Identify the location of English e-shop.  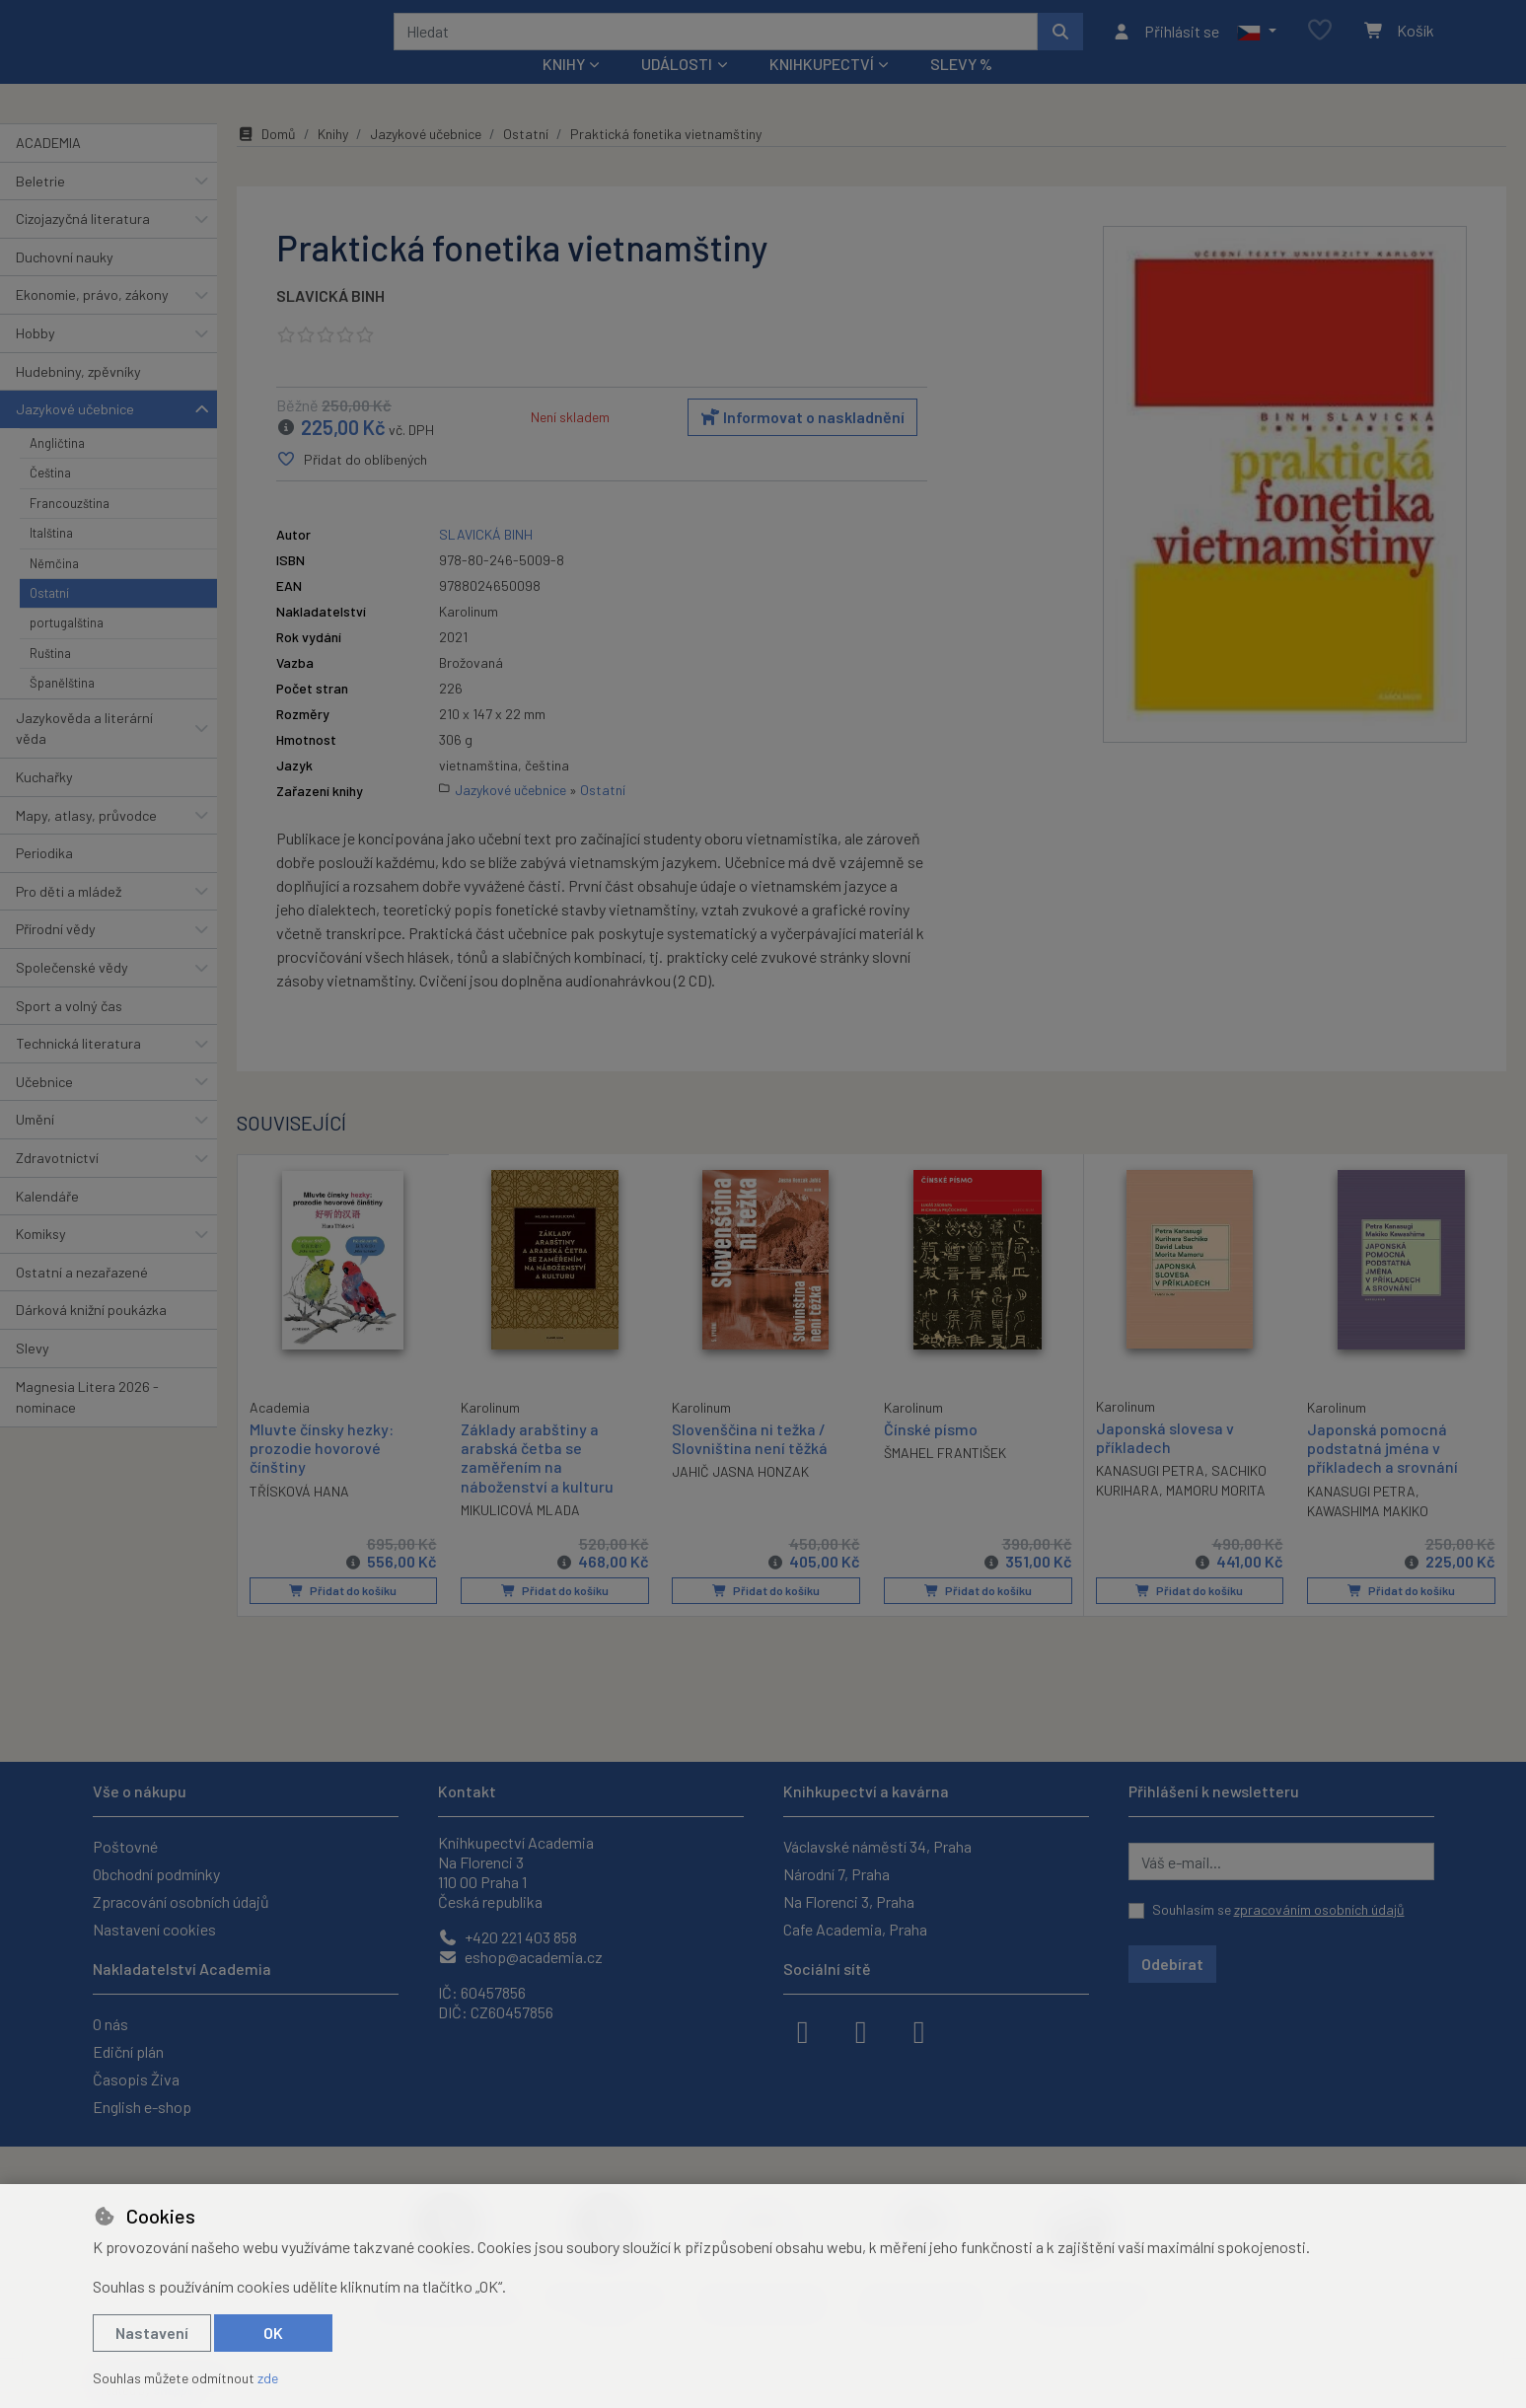
(142, 2106).